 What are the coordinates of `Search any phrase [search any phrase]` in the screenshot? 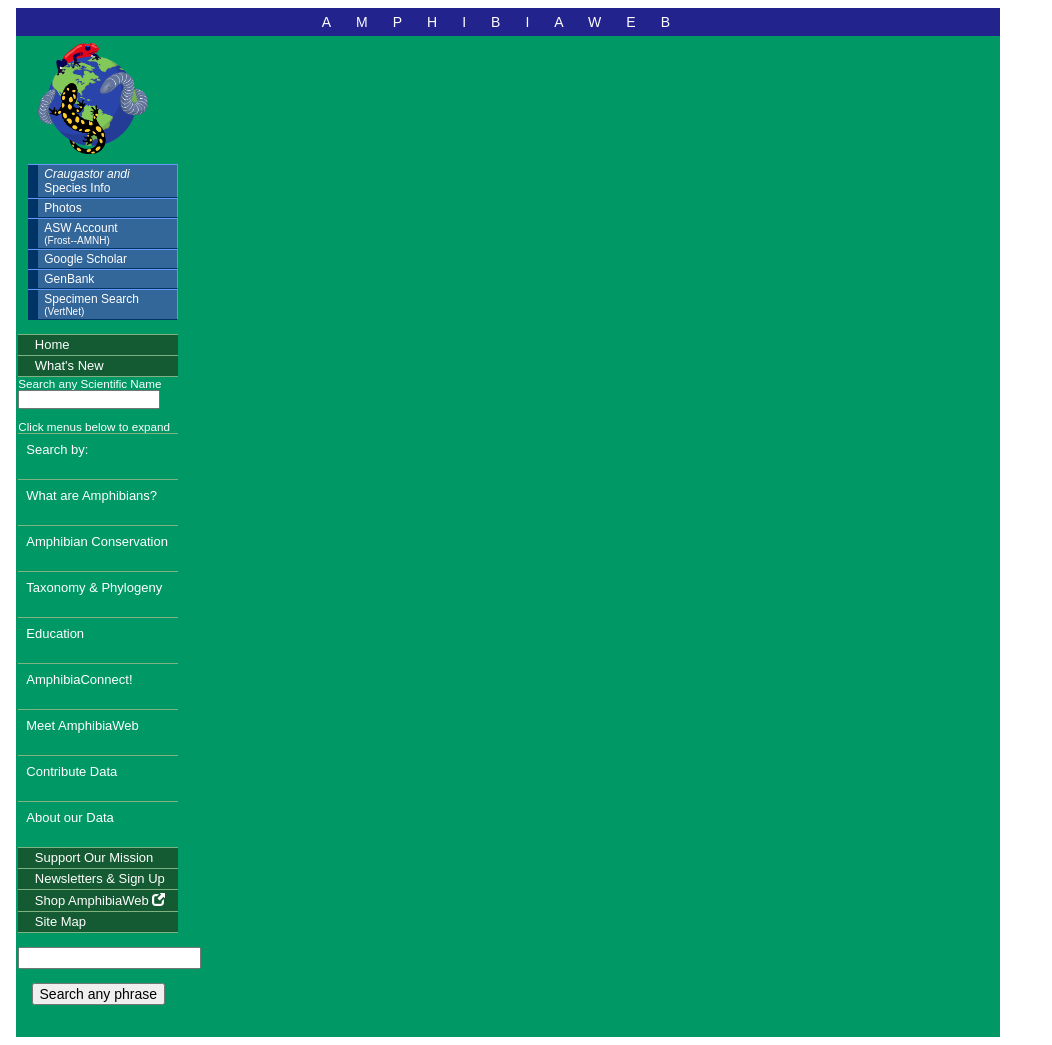 It's located at (99, 994).